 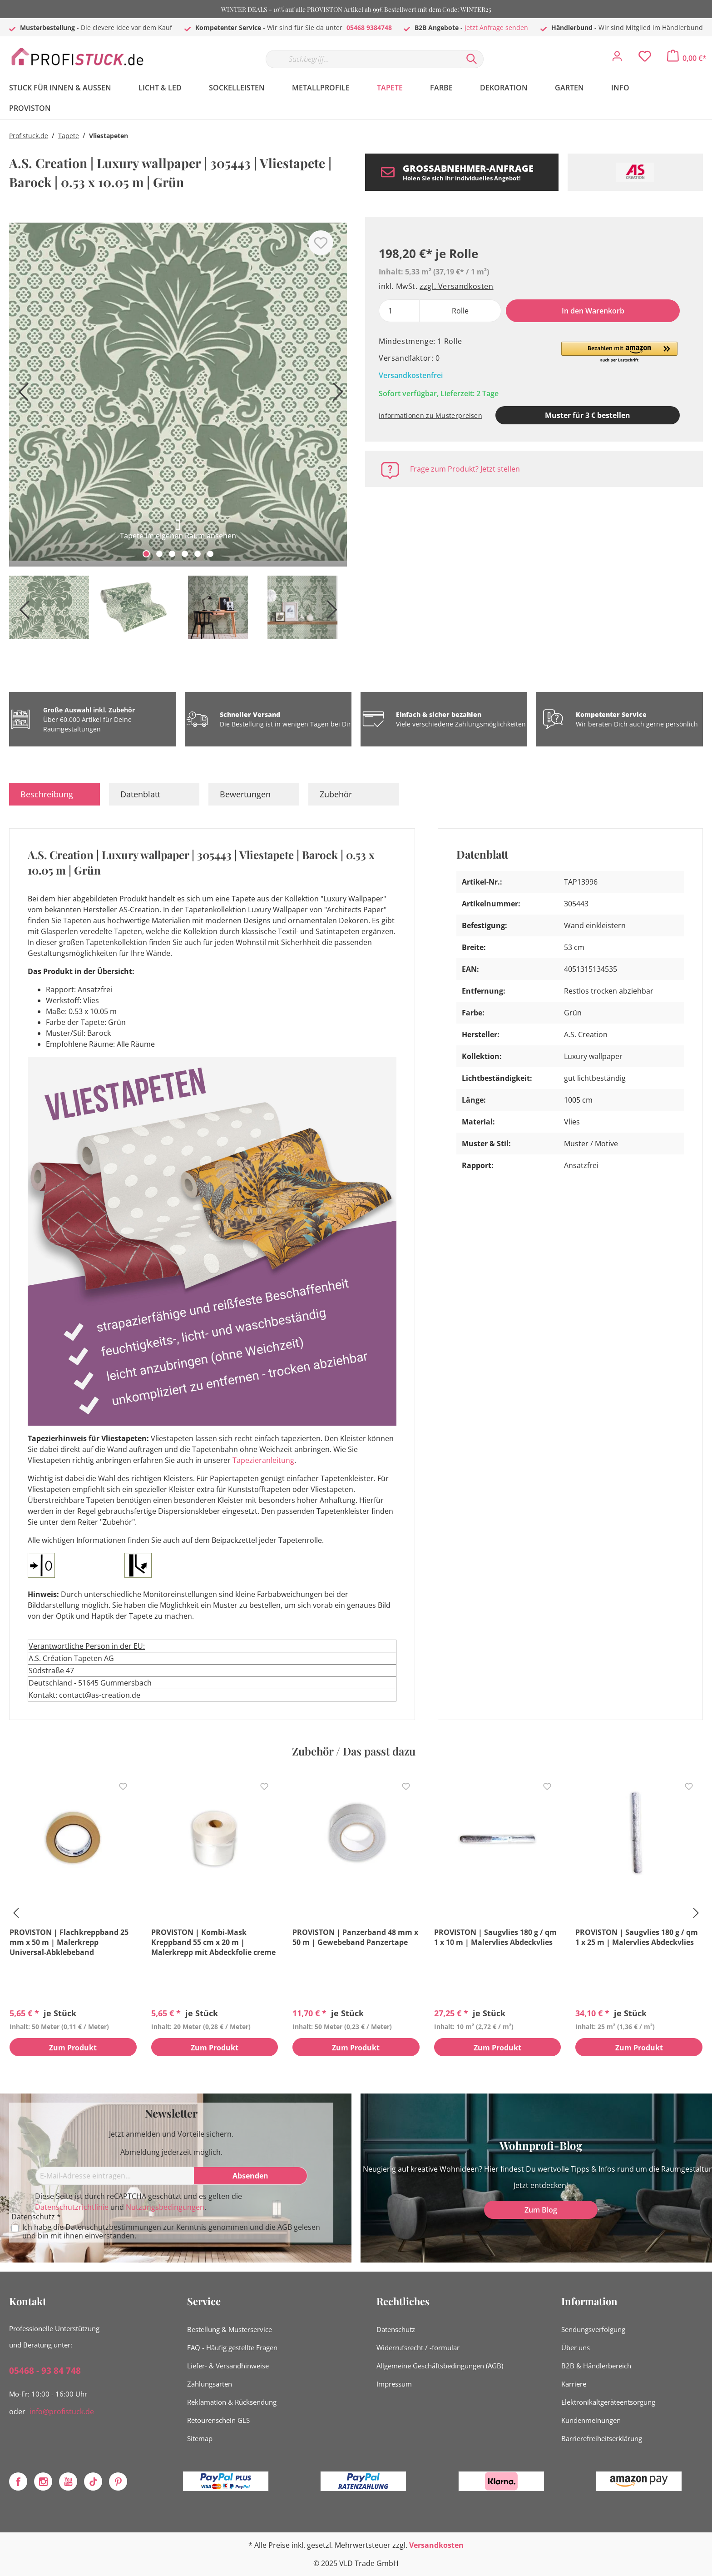 I want to click on [tab], so click(x=54, y=794).